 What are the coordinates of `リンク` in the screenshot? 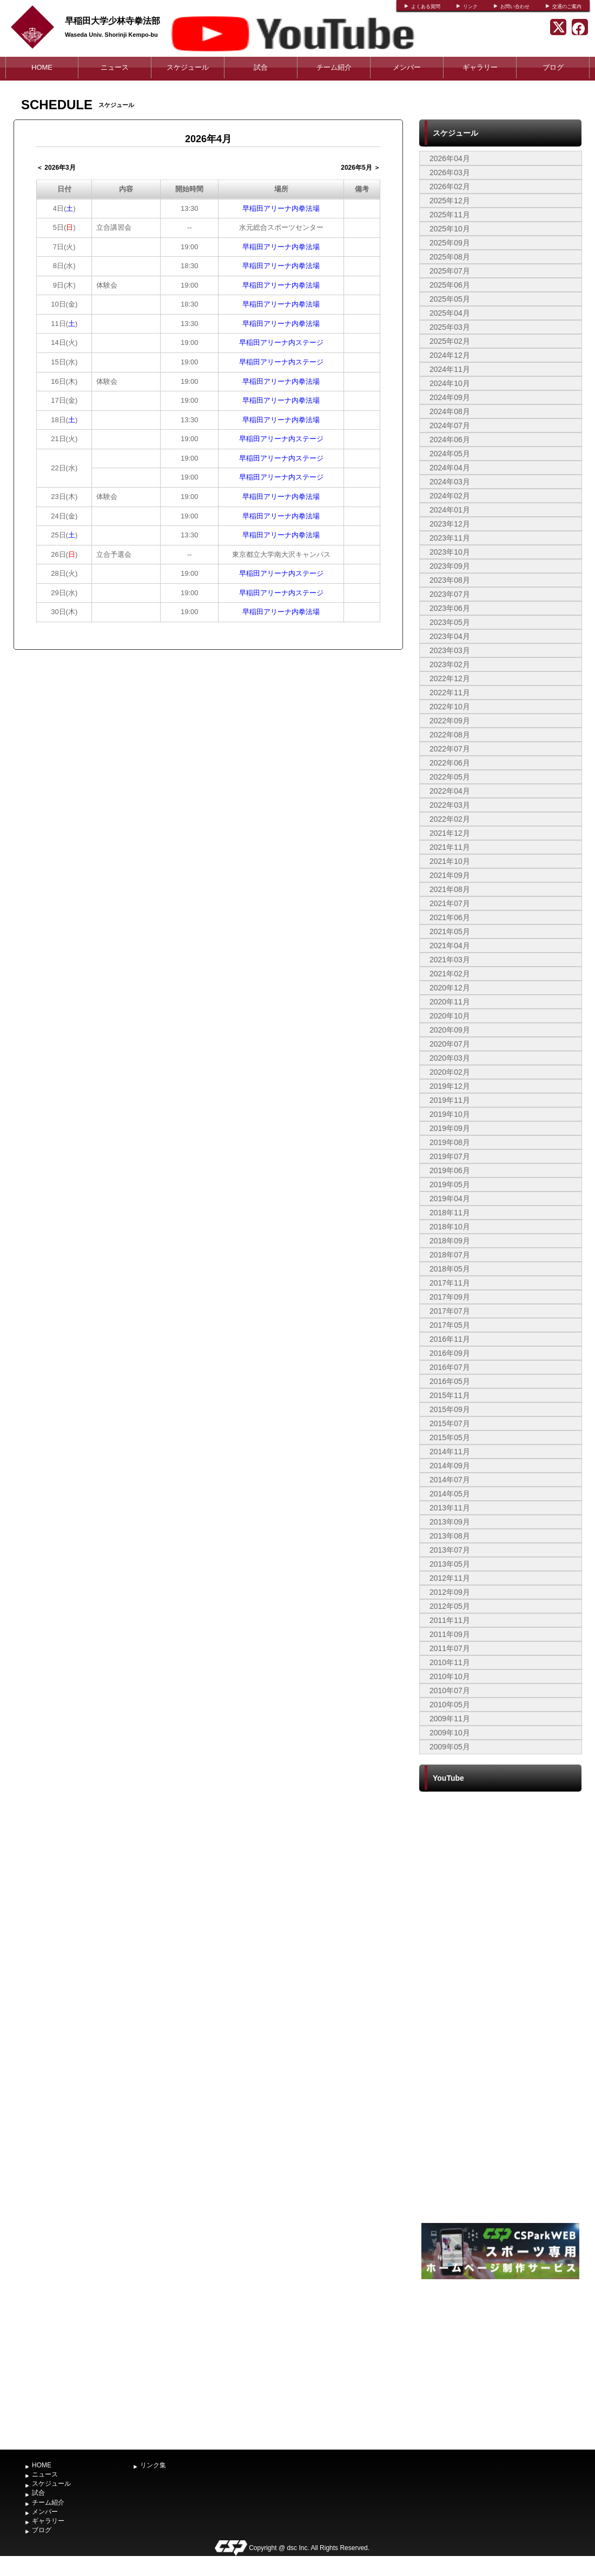 It's located at (470, 6).